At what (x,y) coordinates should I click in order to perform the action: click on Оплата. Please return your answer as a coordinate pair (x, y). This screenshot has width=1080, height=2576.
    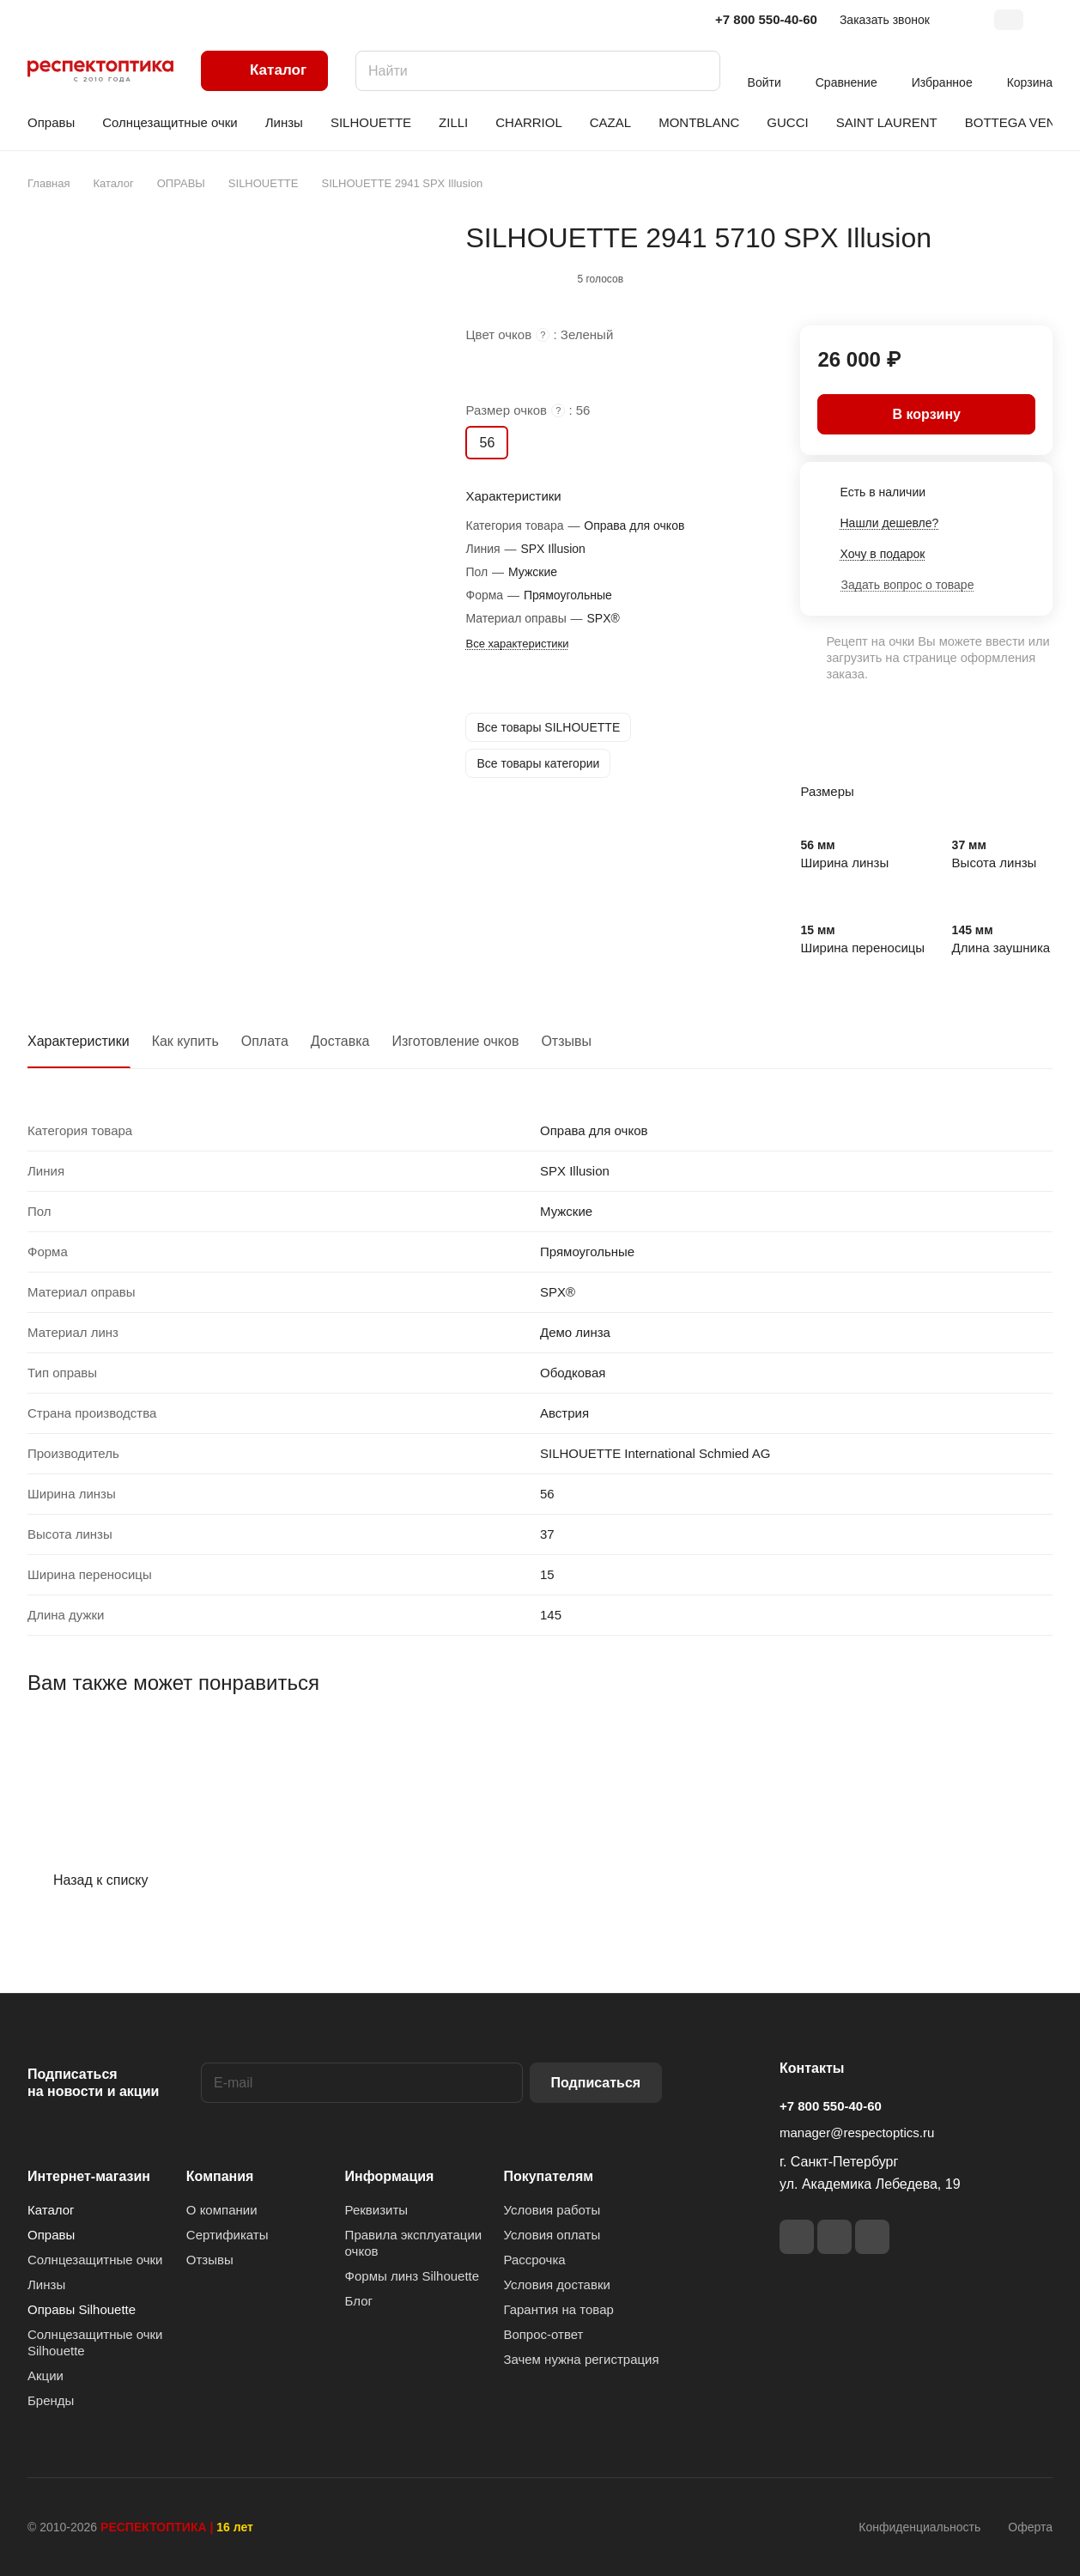
    Looking at the image, I should click on (264, 1041).